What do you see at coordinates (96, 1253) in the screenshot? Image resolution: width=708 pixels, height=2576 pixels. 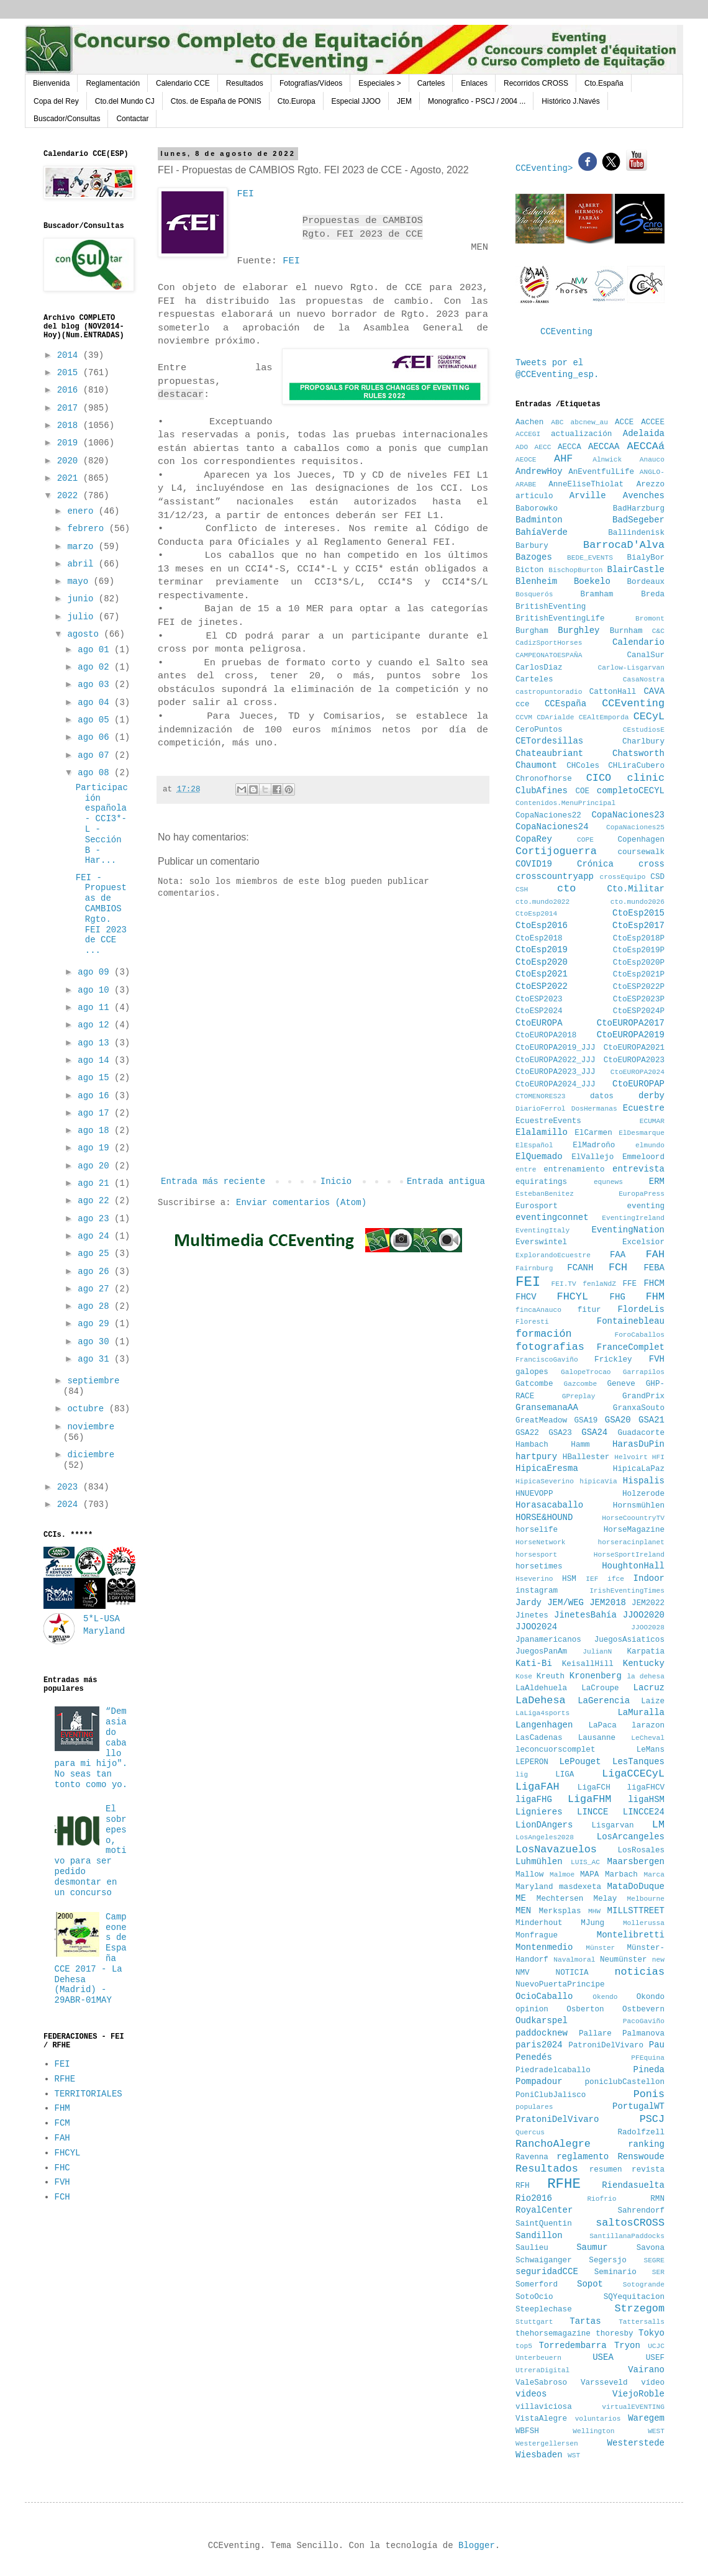 I see `ago 25` at bounding box center [96, 1253].